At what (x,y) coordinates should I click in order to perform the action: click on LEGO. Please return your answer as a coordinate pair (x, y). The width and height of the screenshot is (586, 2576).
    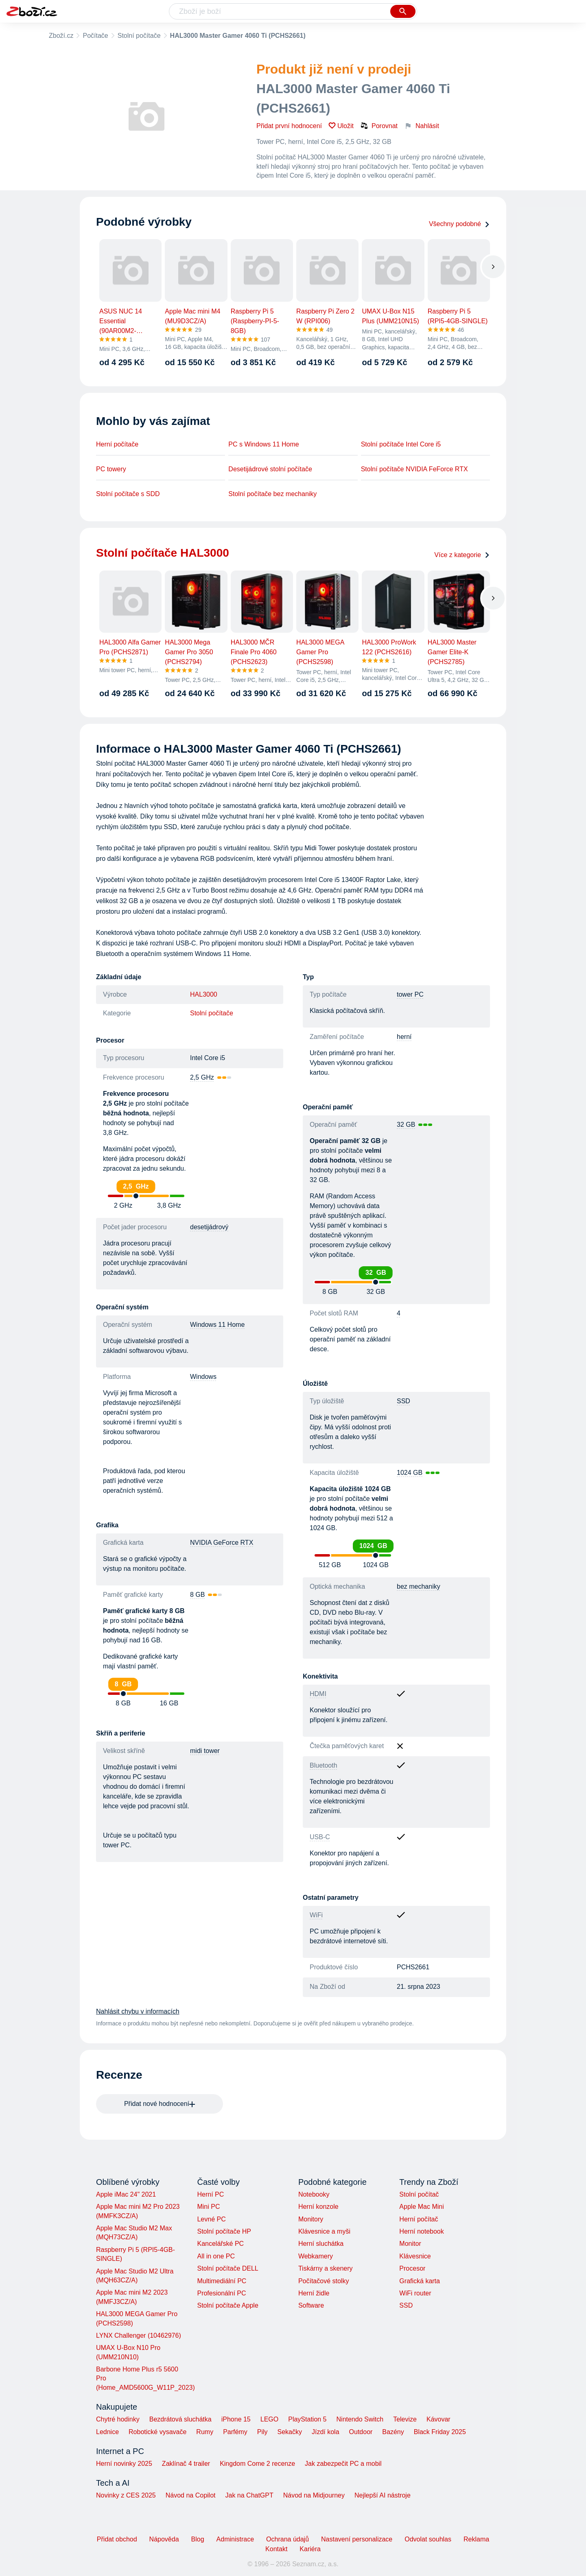
    Looking at the image, I should click on (269, 2419).